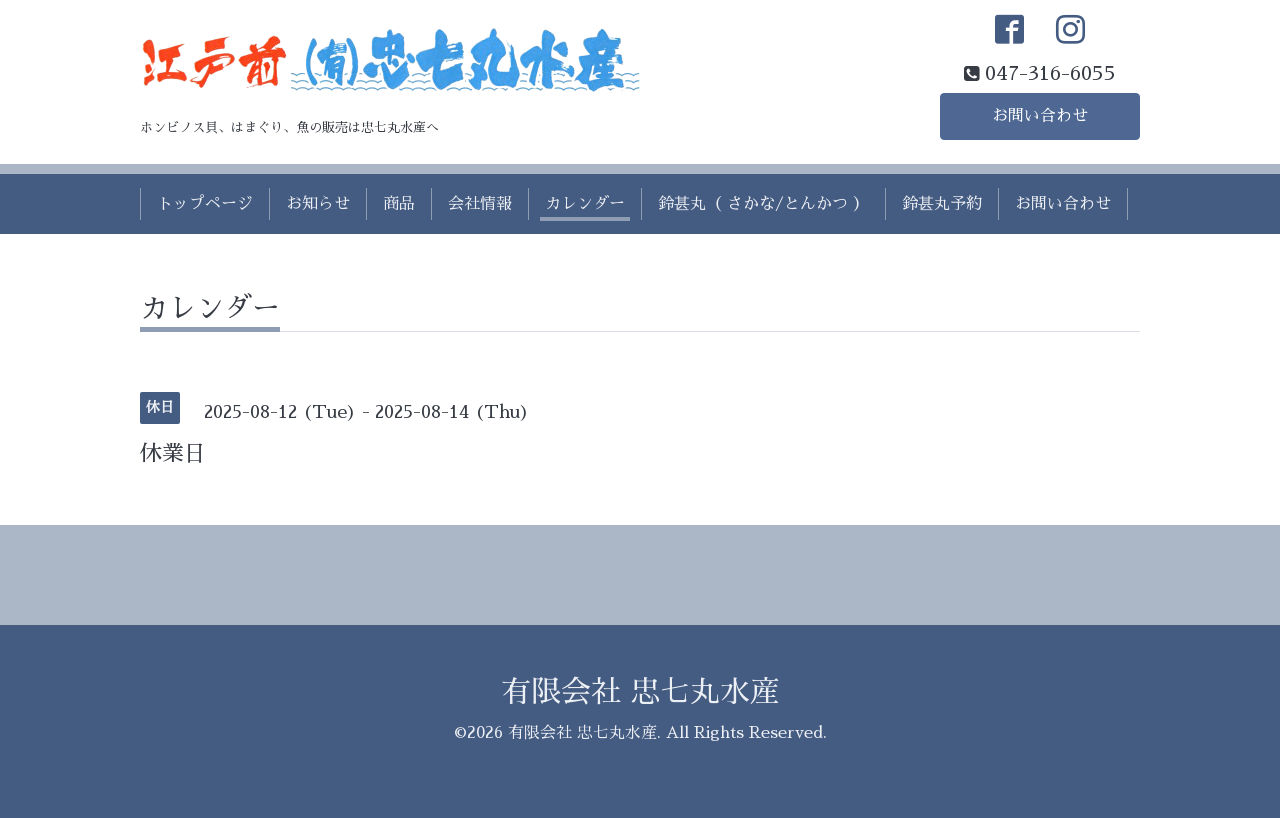  What do you see at coordinates (585, 204) in the screenshot?
I see `カレンダー` at bounding box center [585, 204].